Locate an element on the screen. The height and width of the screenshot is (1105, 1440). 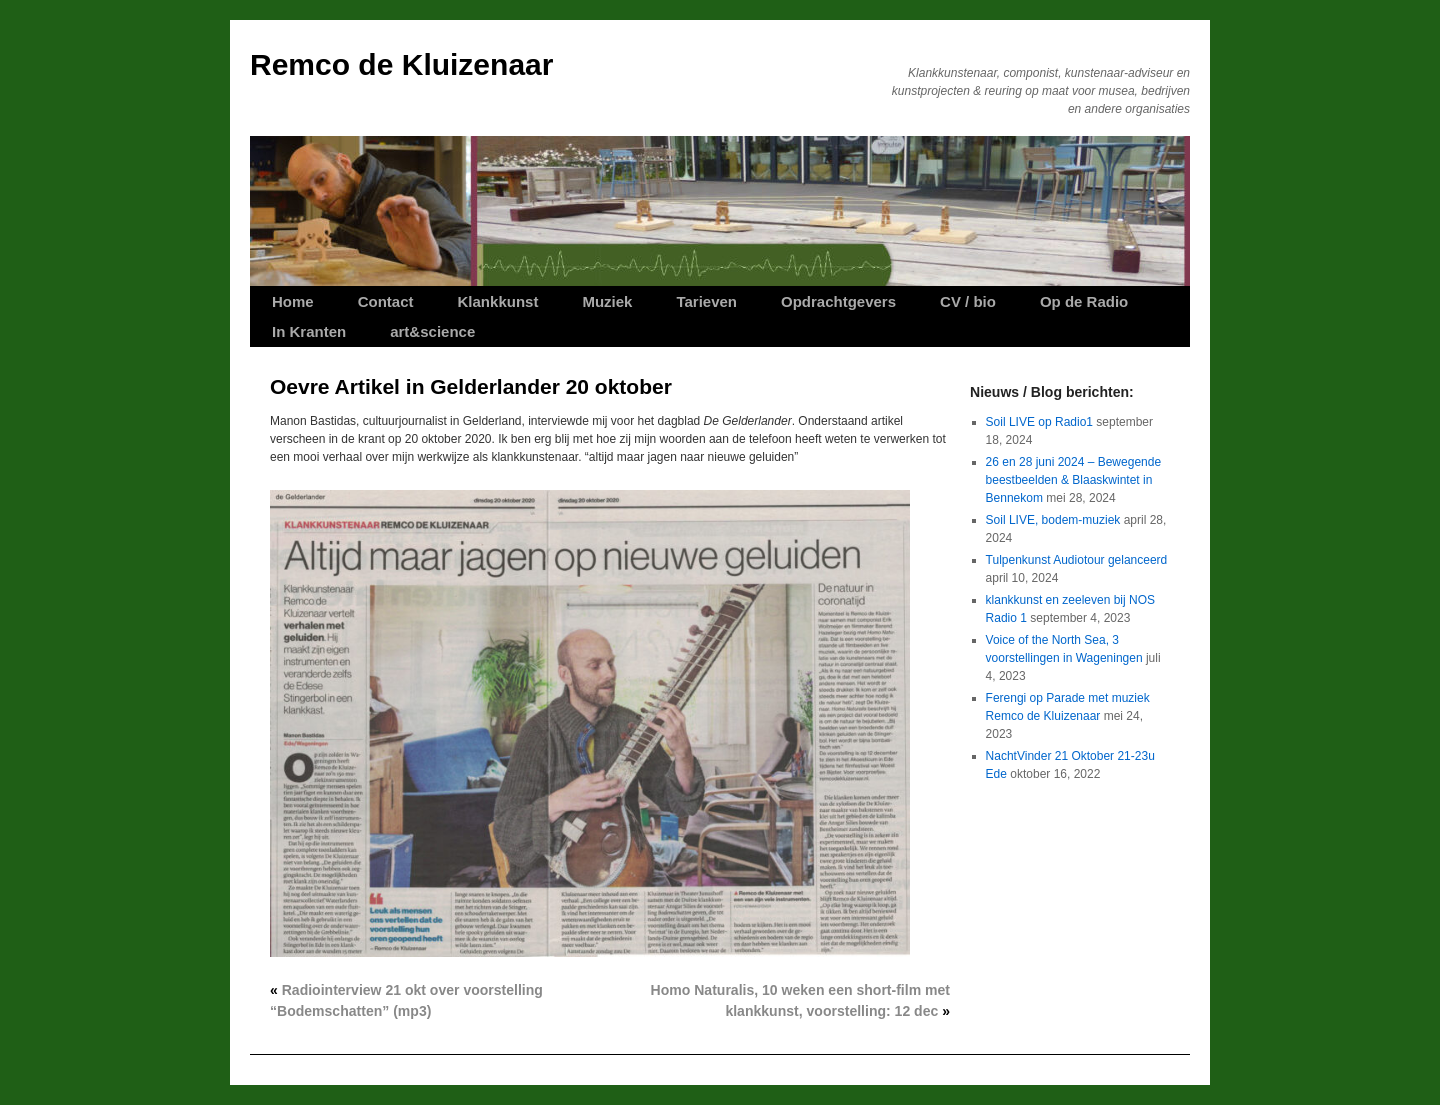
Soil LIVE, bodem-muziek is located at coordinates (1053, 520).